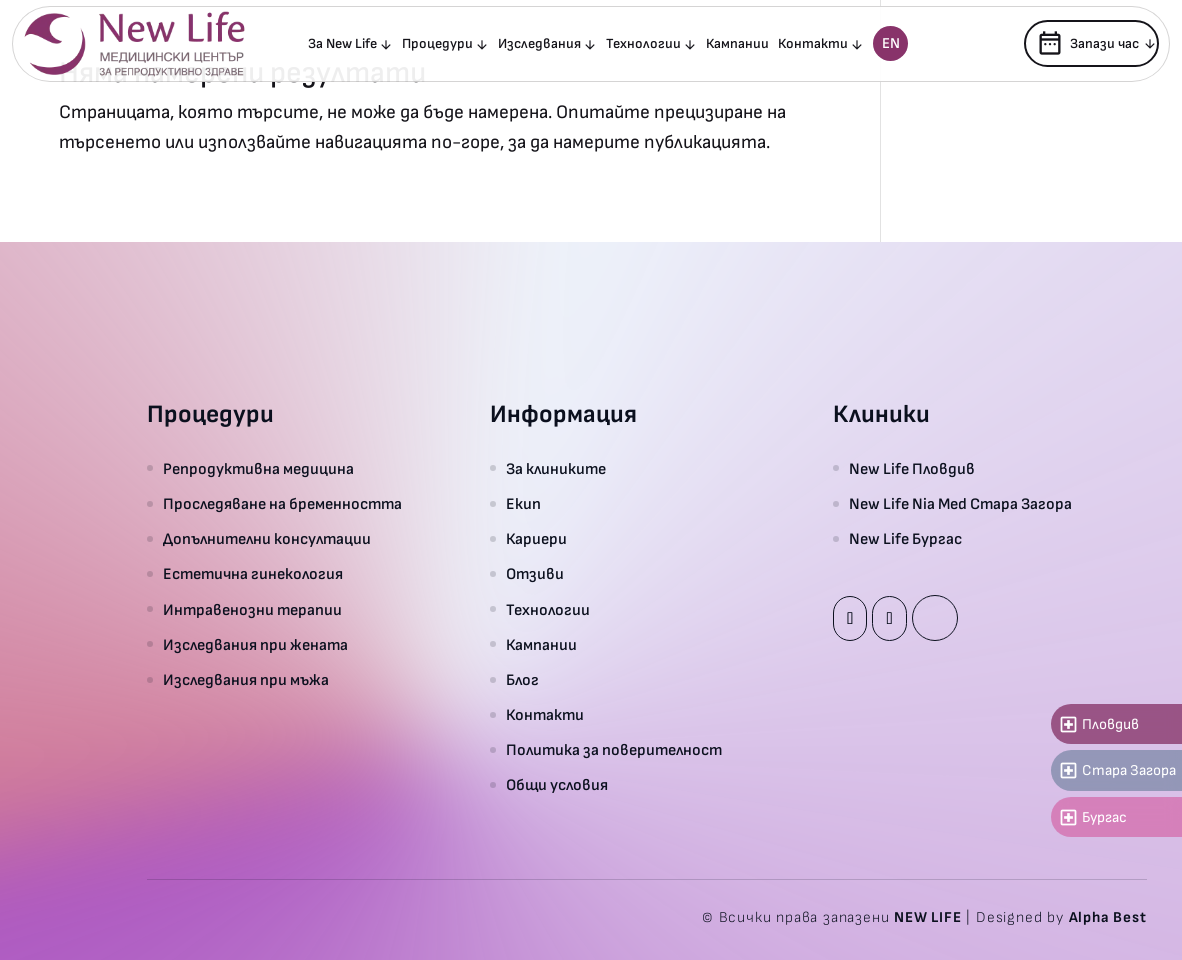 The image size is (1182, 960). What do you see at coordinates (556, 469) in the screenshot?
I see `За клиниките` at bounding box center [556, 469].